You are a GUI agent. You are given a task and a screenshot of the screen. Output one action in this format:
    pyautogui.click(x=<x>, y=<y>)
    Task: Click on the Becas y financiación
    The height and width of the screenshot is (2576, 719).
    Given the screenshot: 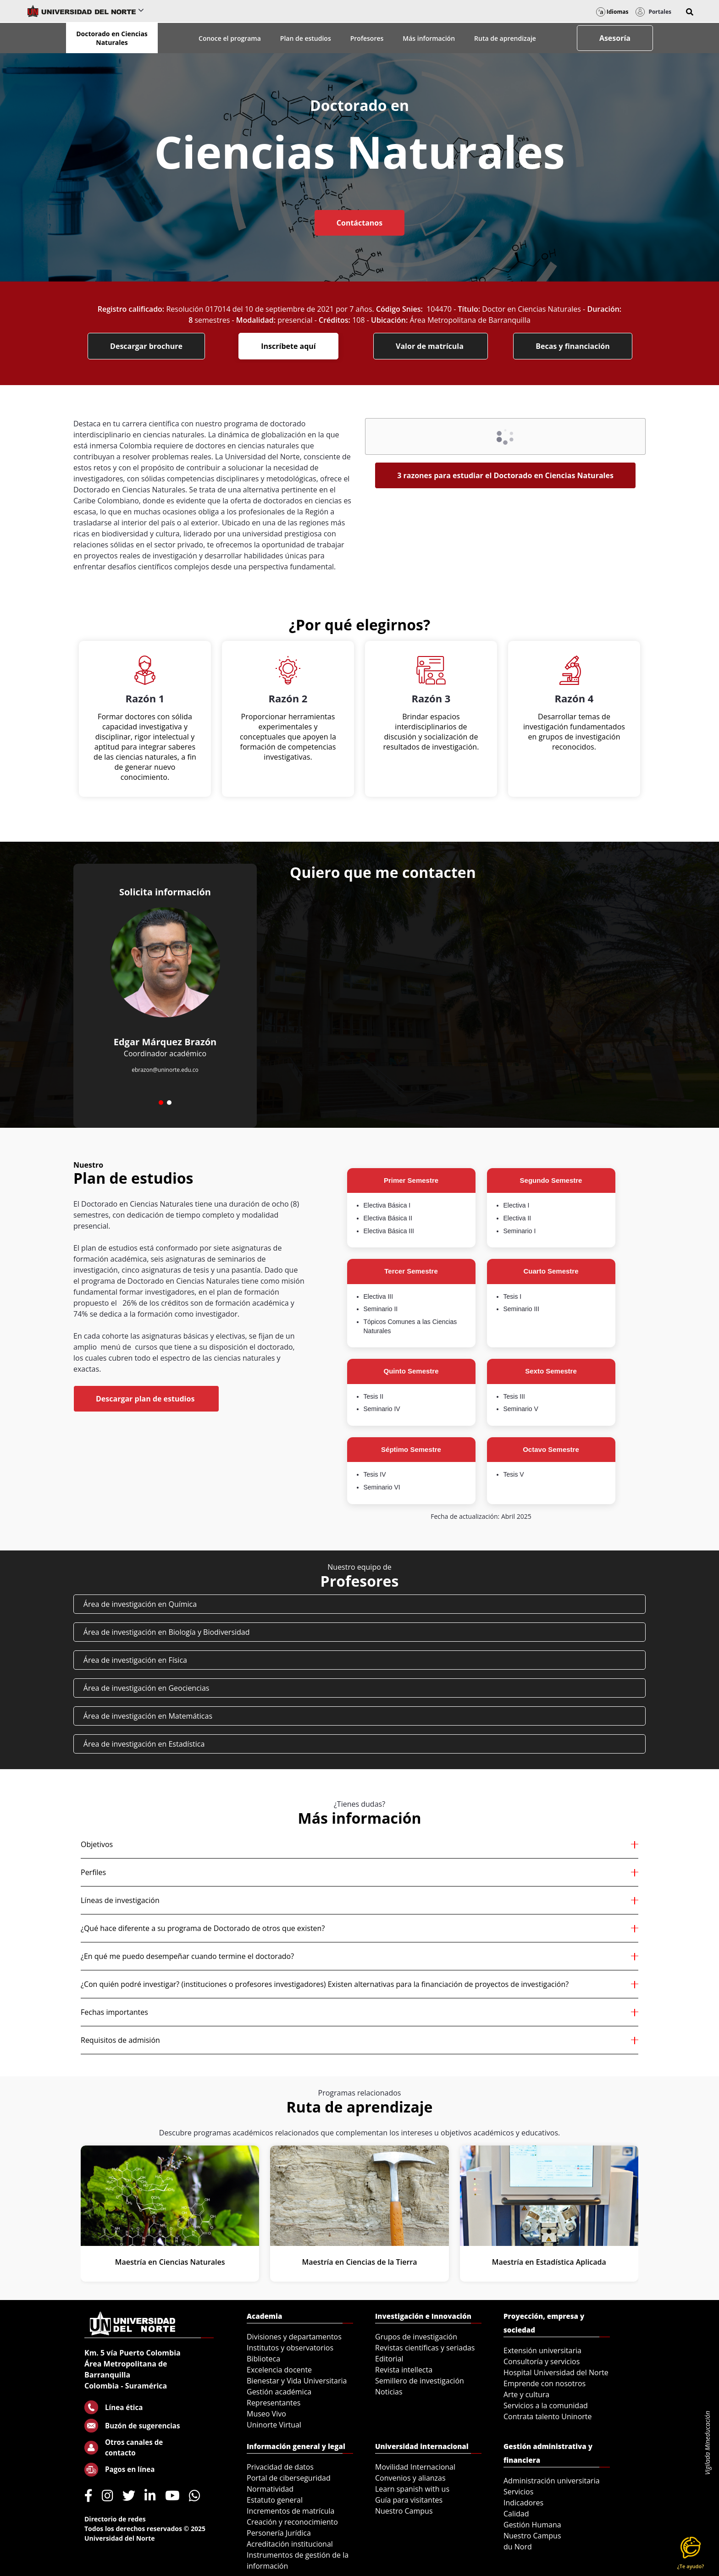 What is the action you would take?
    pyautogui.click(x=573, y=346)
    